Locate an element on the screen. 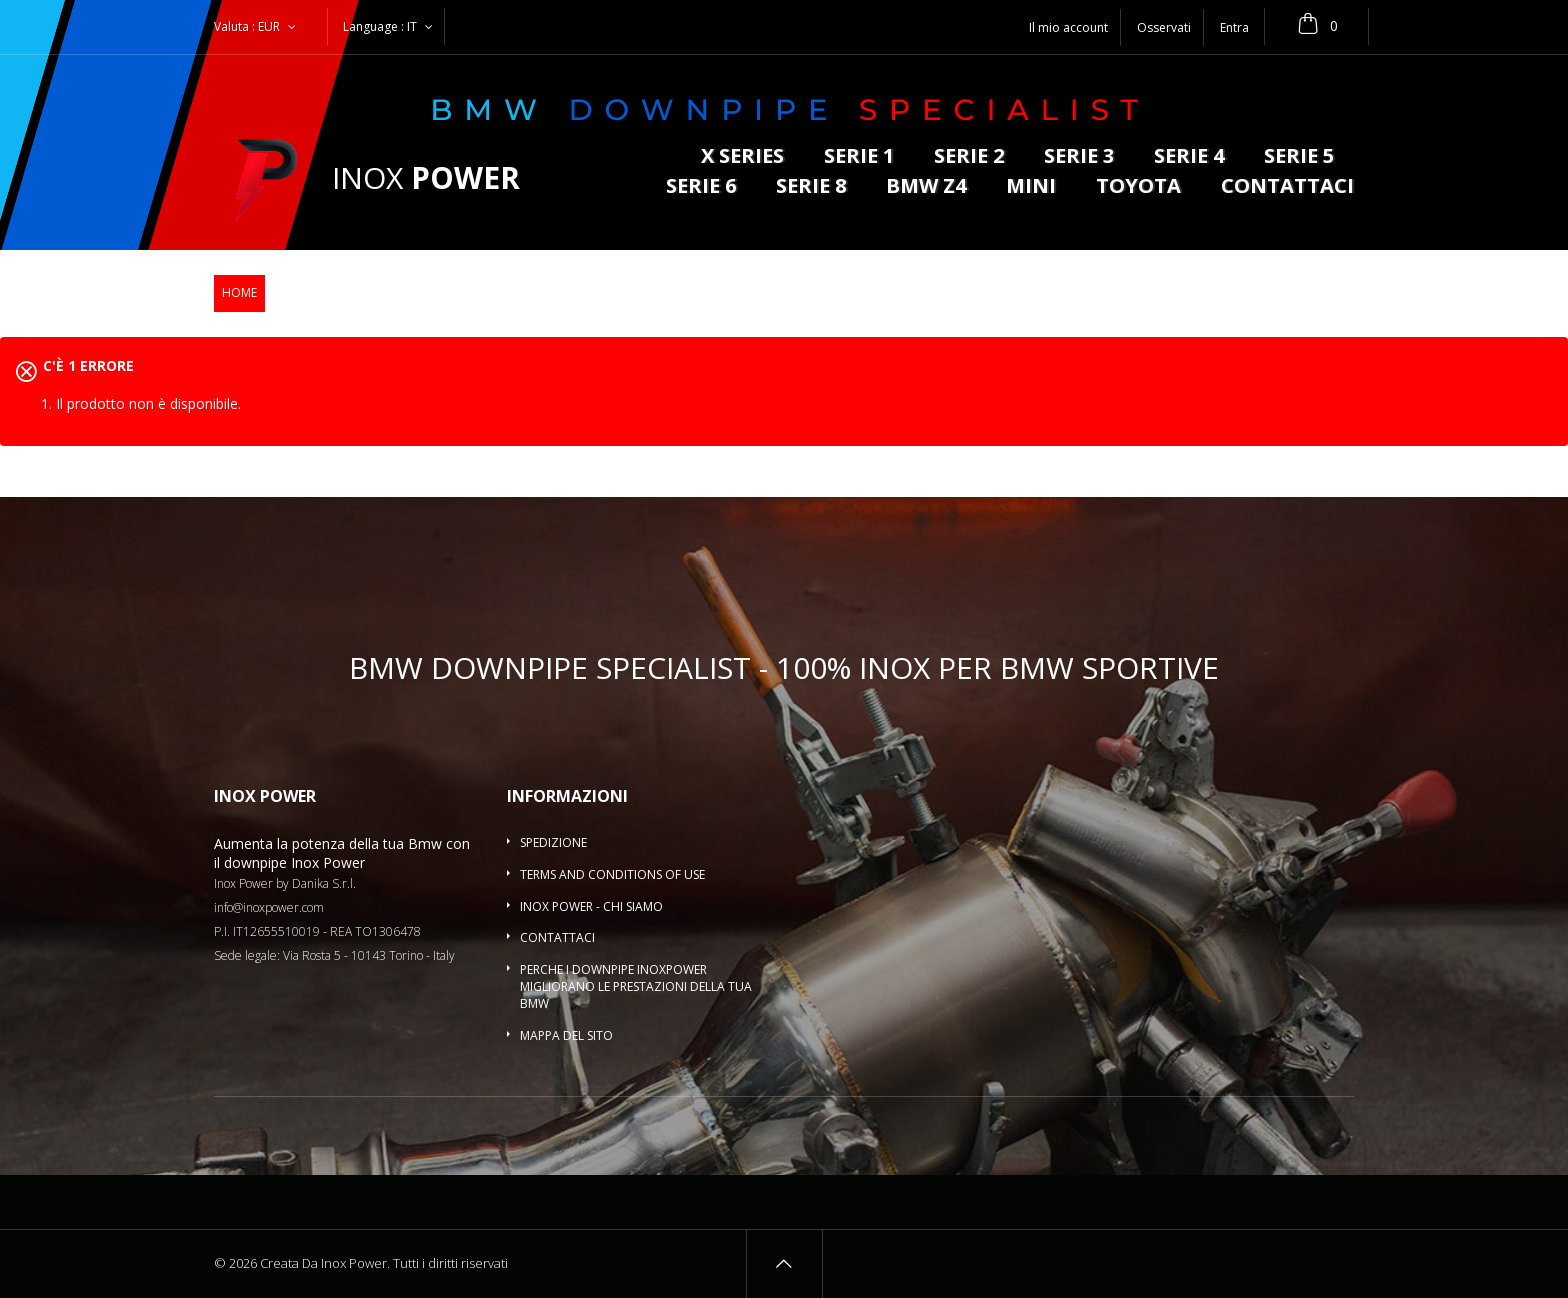  Serie 3 is located at coordinates (1079, 157).